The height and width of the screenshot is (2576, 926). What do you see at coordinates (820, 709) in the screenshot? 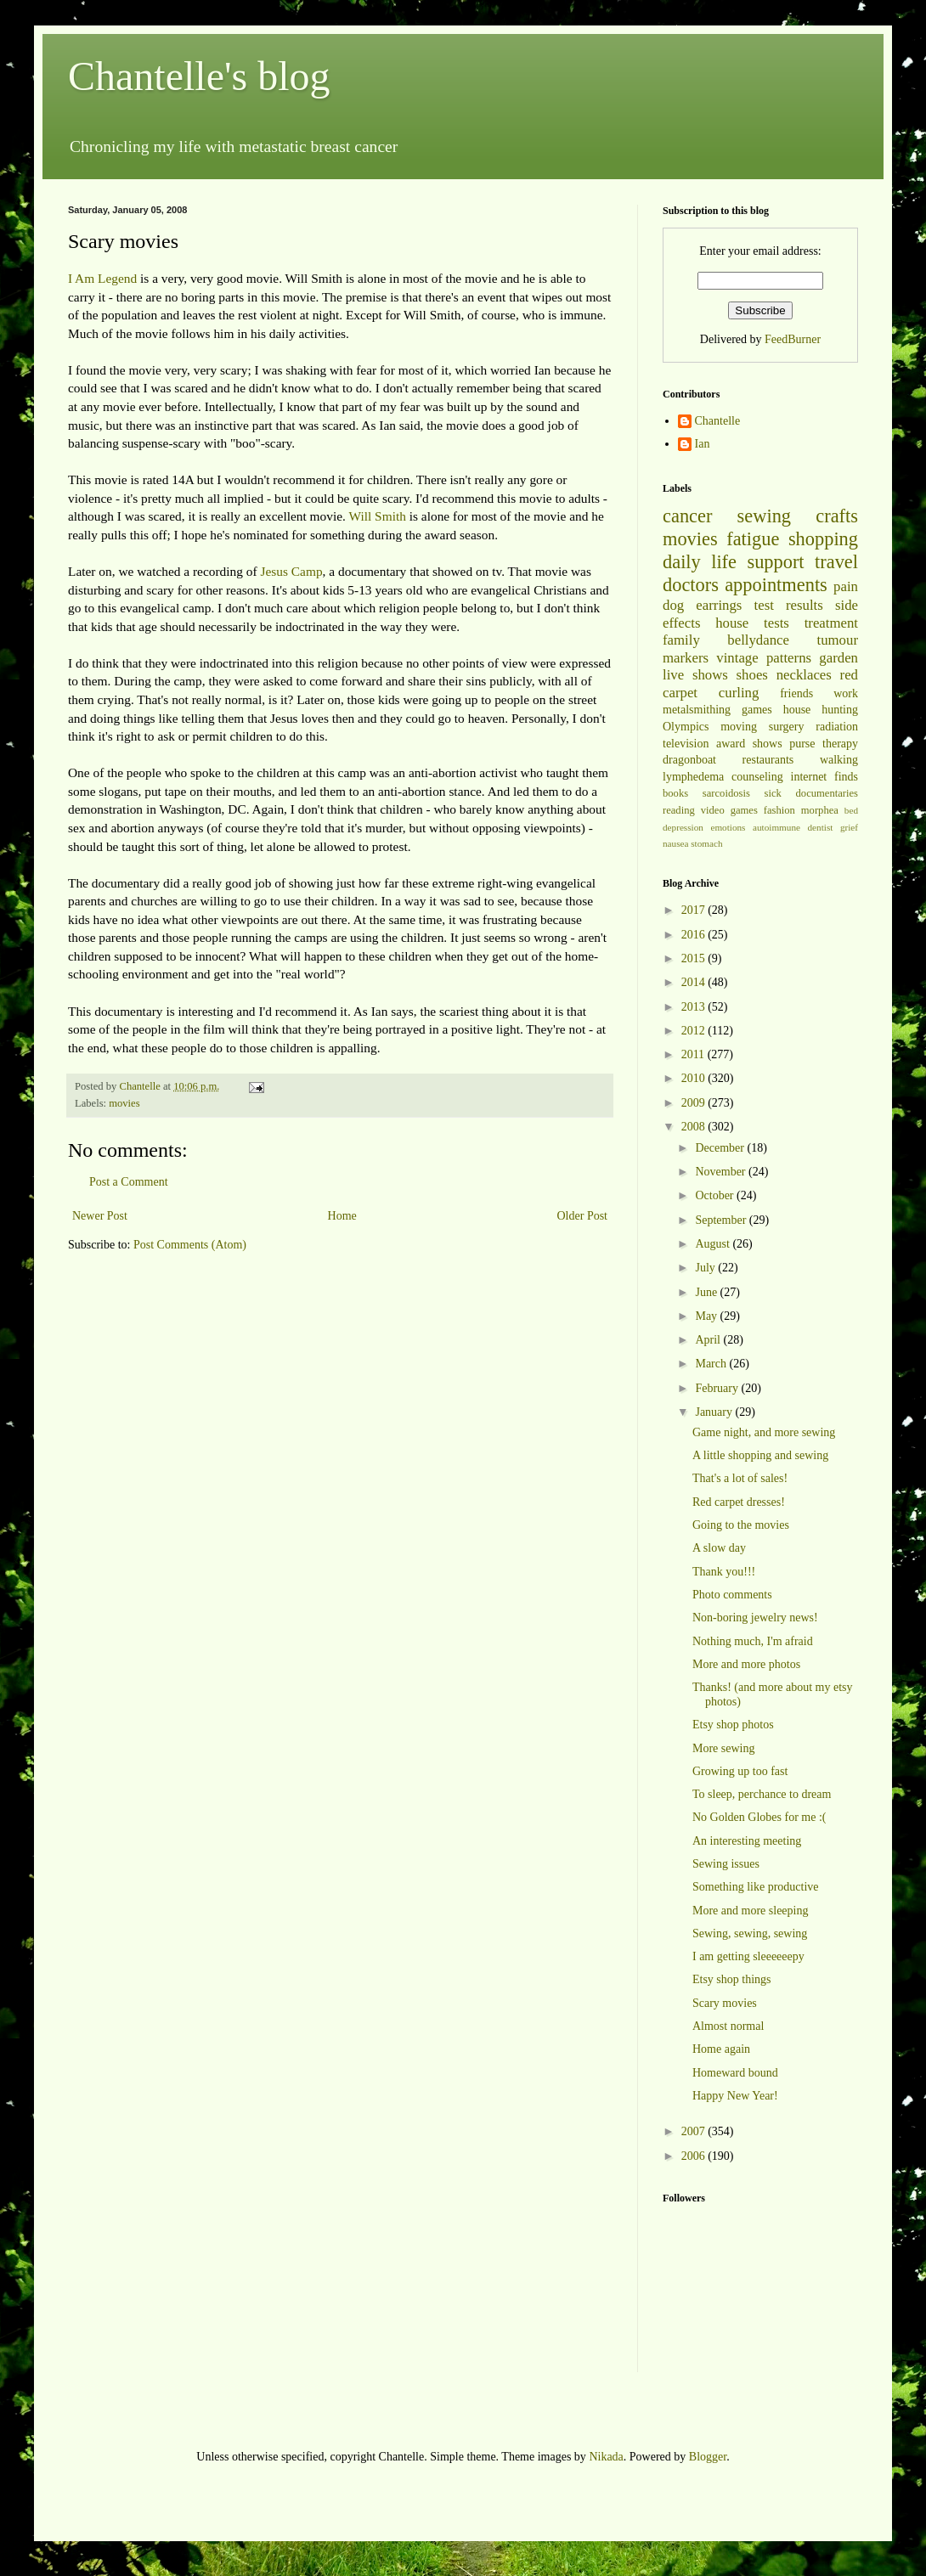
I see `house hunting` at bounding box center [820, 709].